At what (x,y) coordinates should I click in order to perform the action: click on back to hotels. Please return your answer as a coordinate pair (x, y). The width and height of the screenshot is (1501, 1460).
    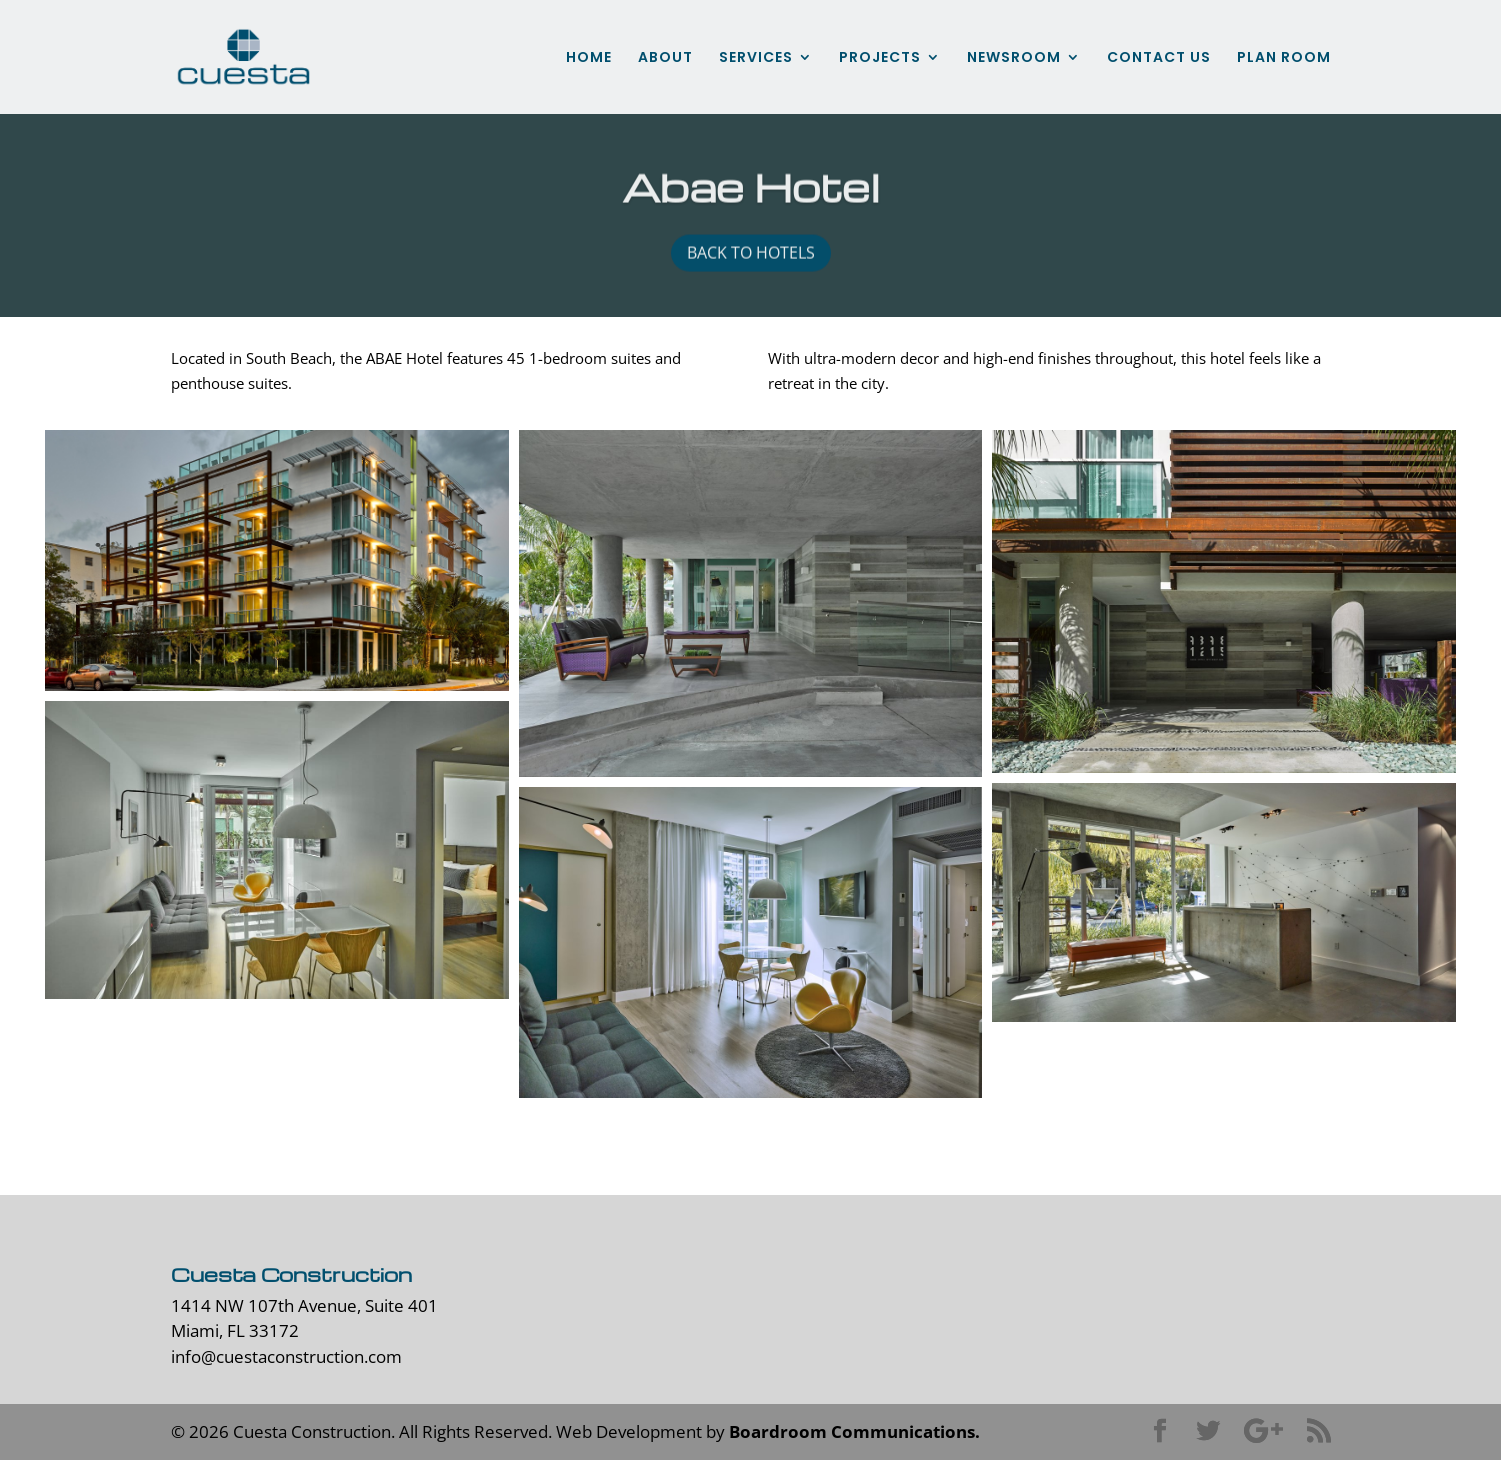
    Looking at the image, I should click on (751, 256).